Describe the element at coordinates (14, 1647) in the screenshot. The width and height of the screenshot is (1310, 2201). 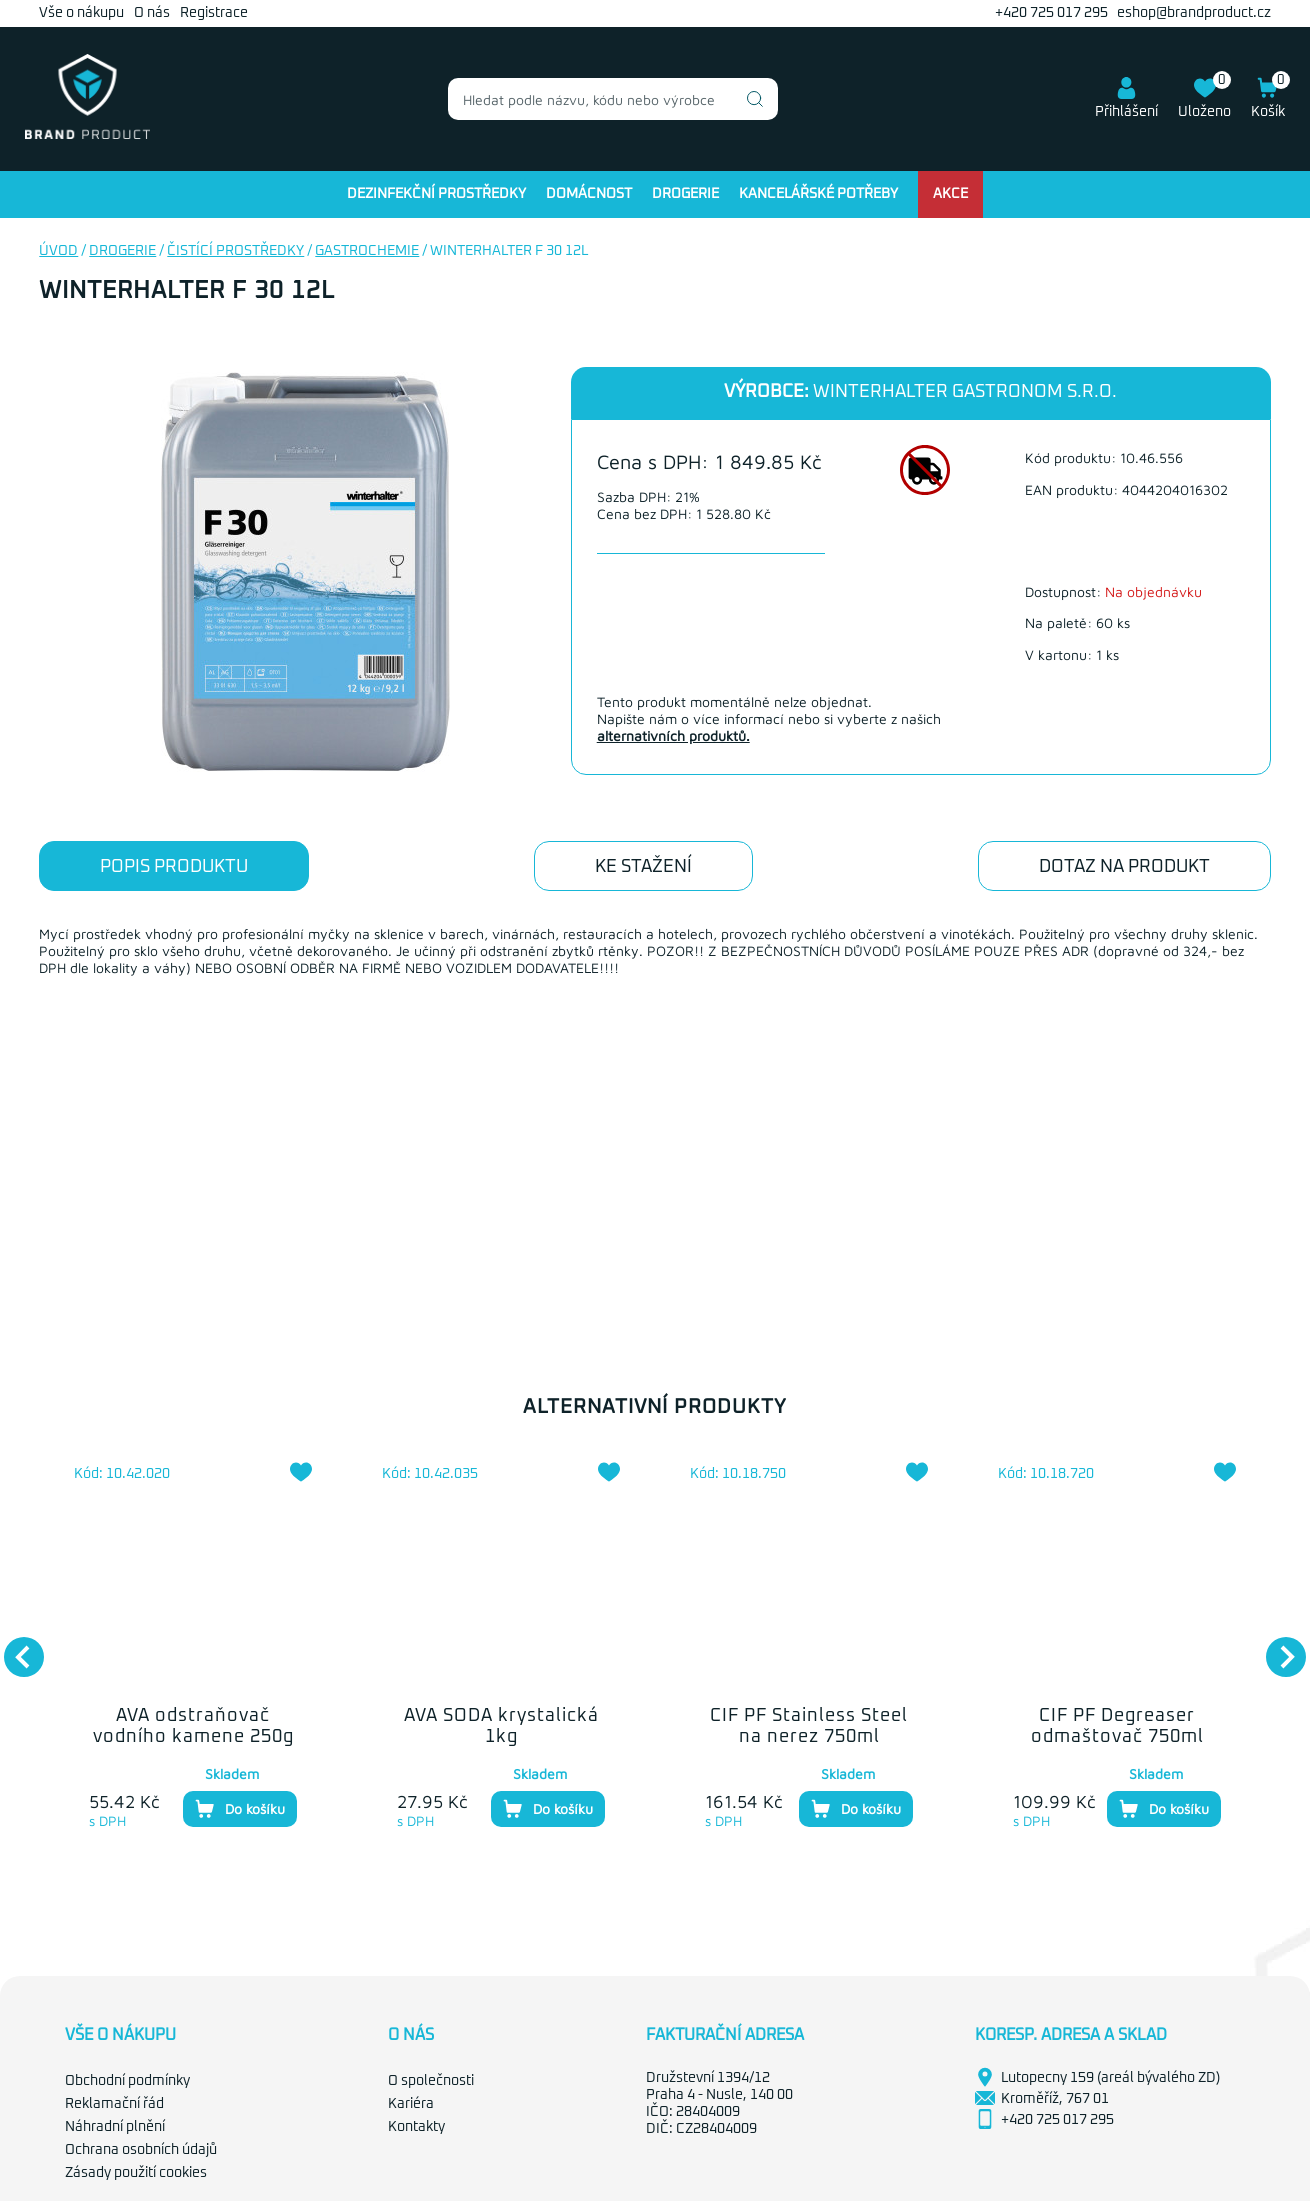
I see `Previous` at that location.